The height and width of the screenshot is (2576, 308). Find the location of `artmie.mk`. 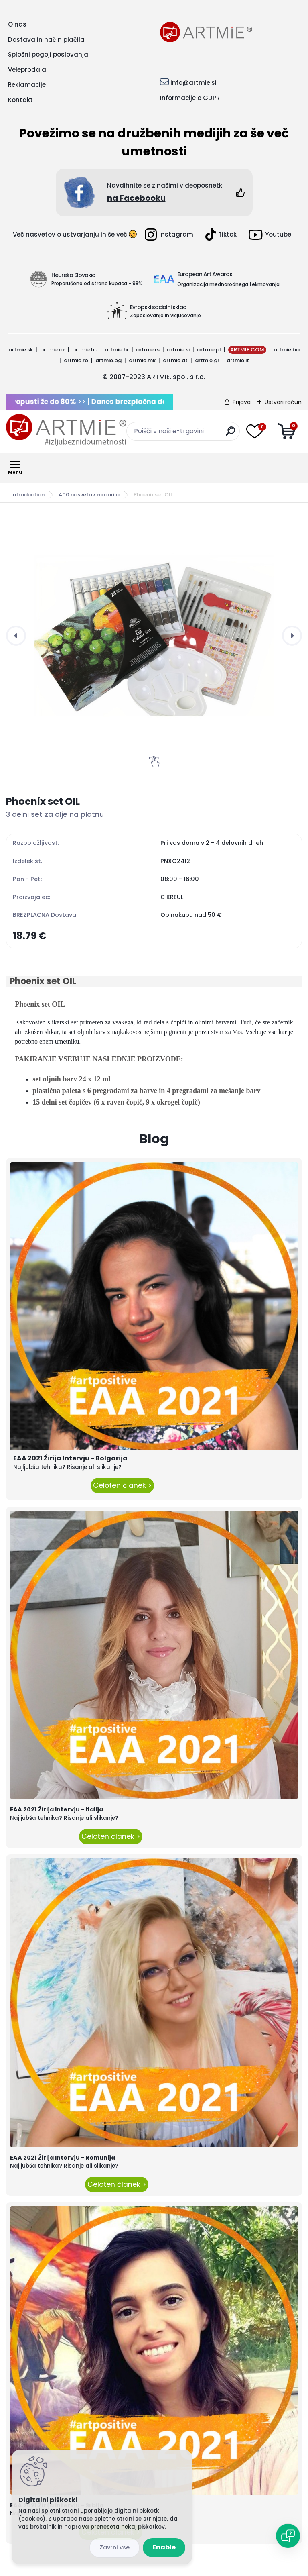

artmie.mk is located at coordinates (142, 360).